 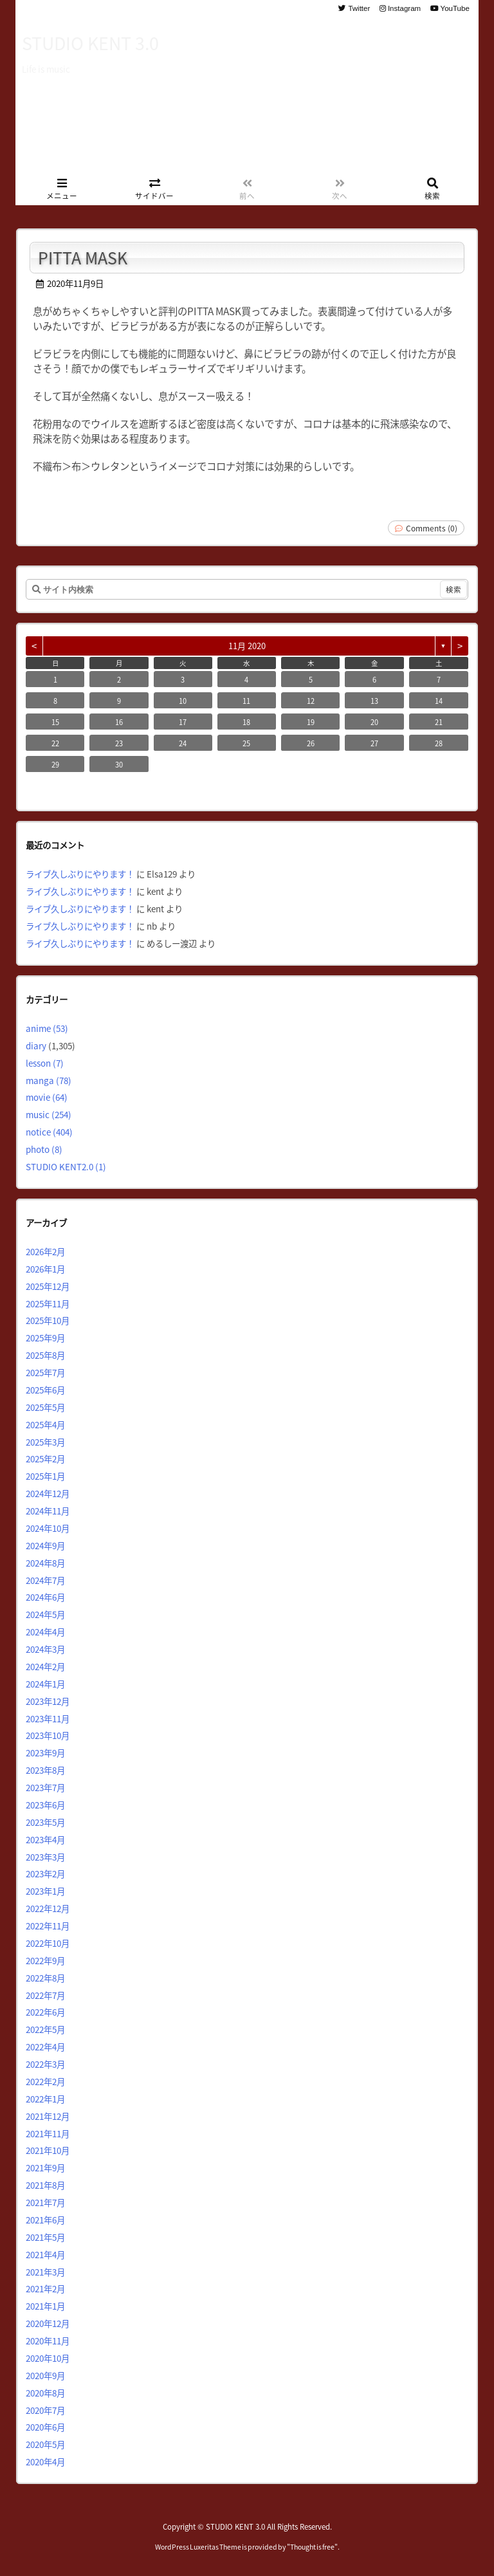 I want to click on 2025年7月, so click(x=45, y=1372).